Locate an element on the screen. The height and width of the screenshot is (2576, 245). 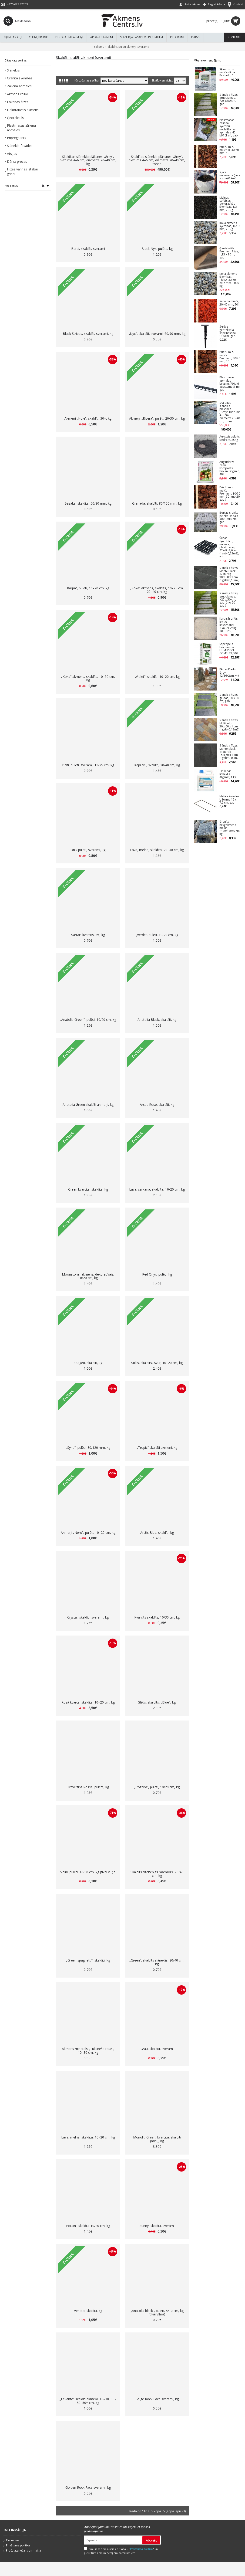
Anatolia Green skaldīti akmeņi, kg is located at coordinates (88, 1104).